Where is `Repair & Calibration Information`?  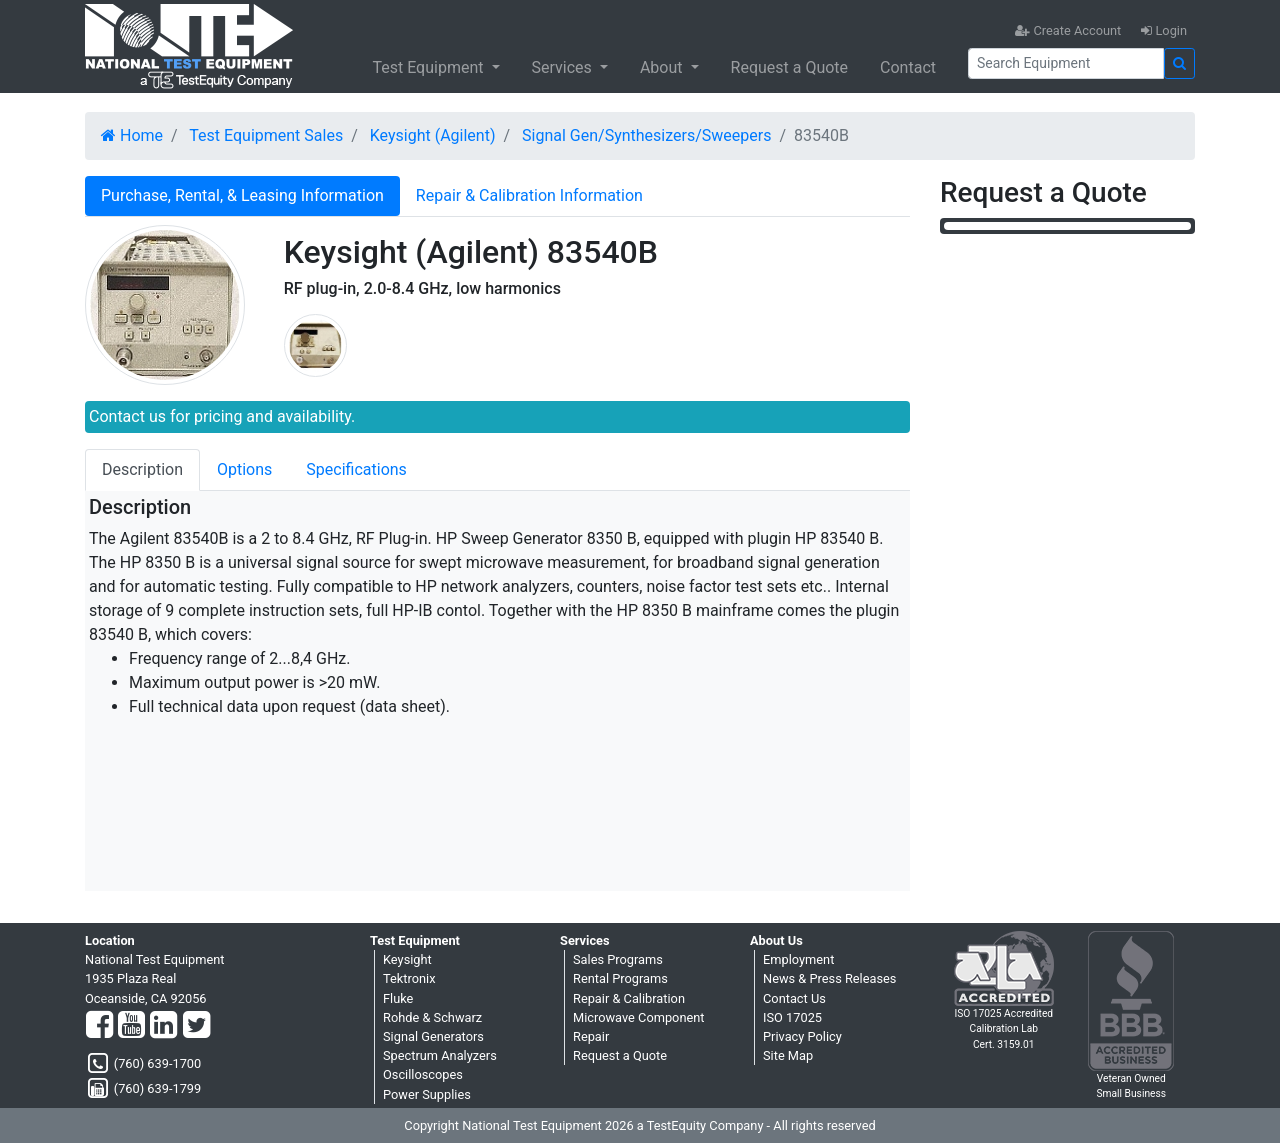 Repair & Calibration Information is located at coordinates (529, 195).